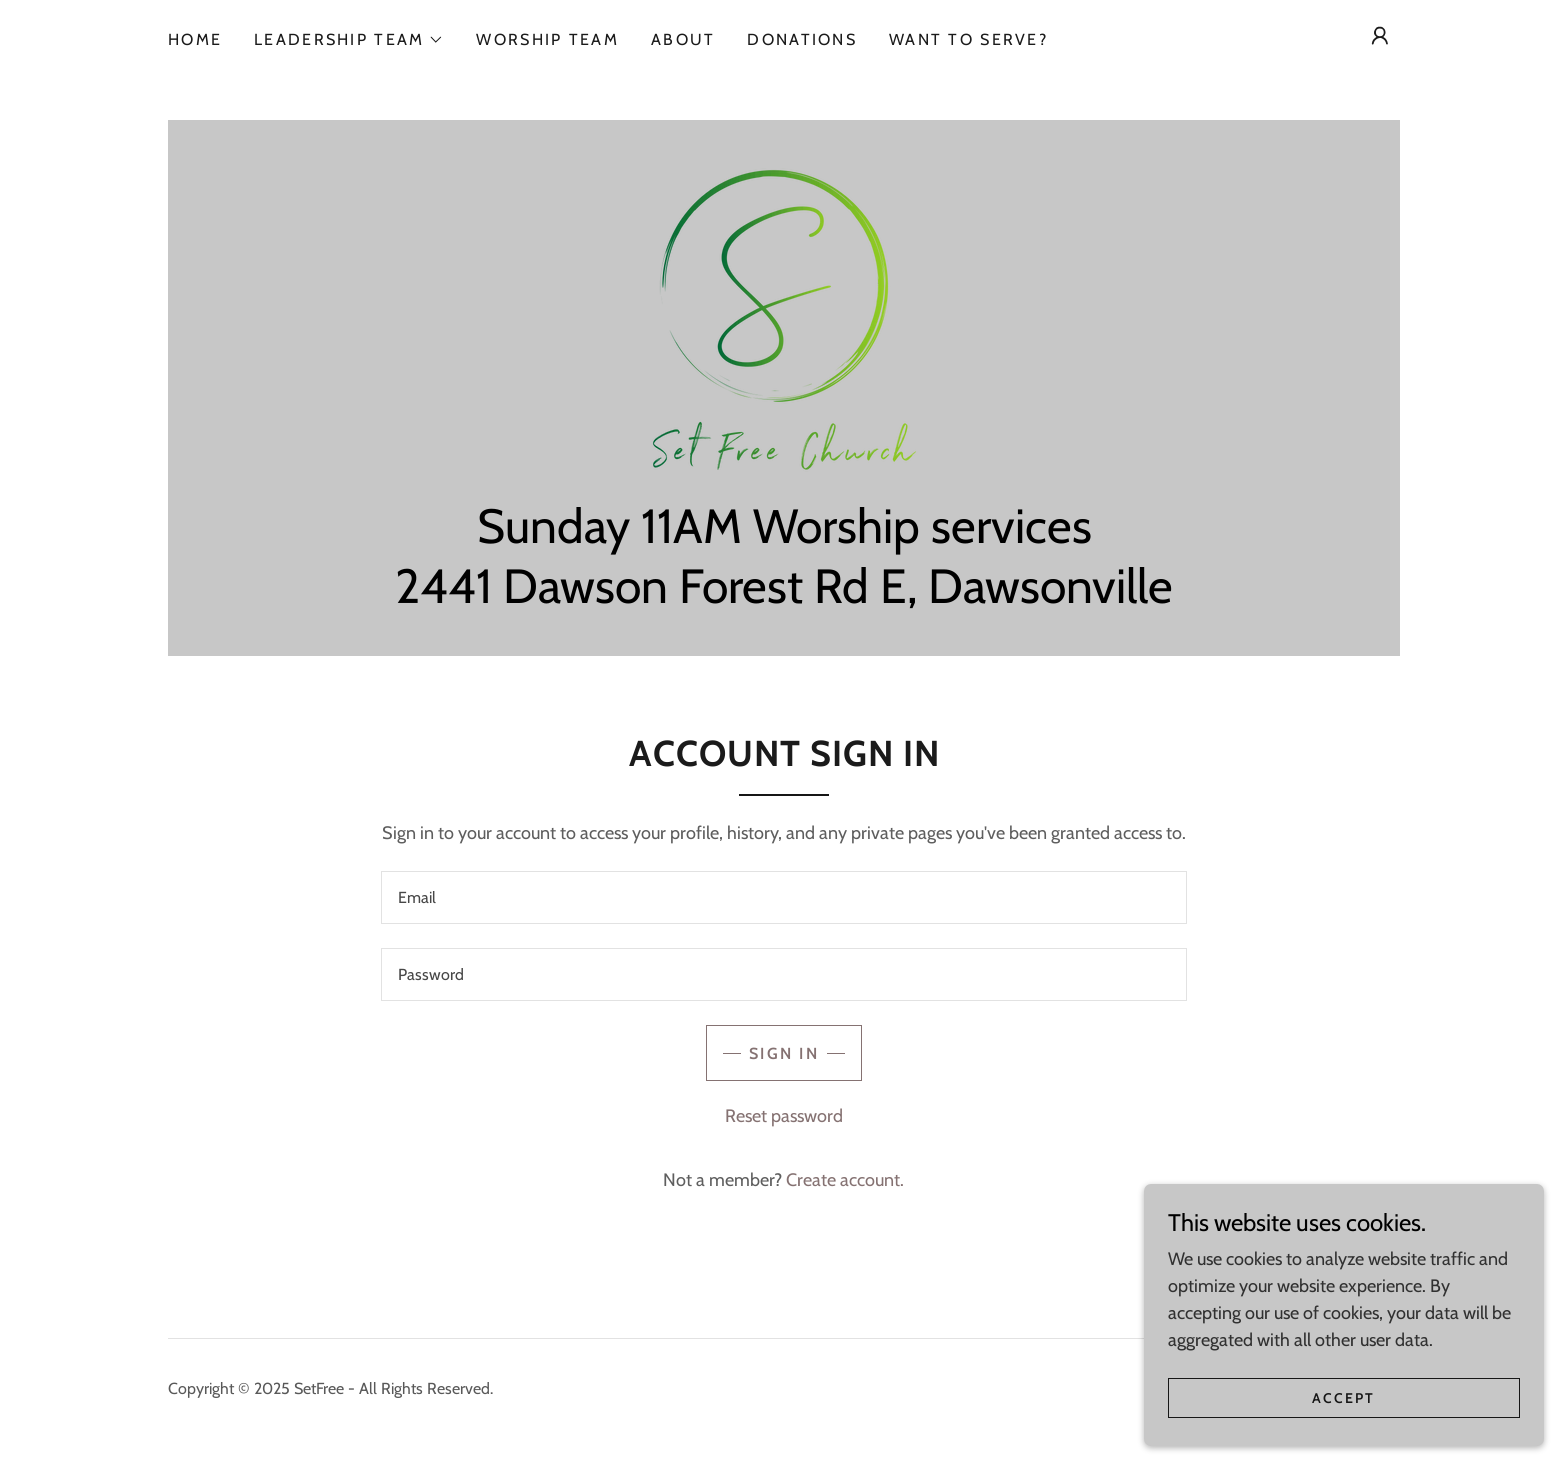  Describe the element at coordinates (784, 1053) in the screenshot. I see `Sign in` at that location.